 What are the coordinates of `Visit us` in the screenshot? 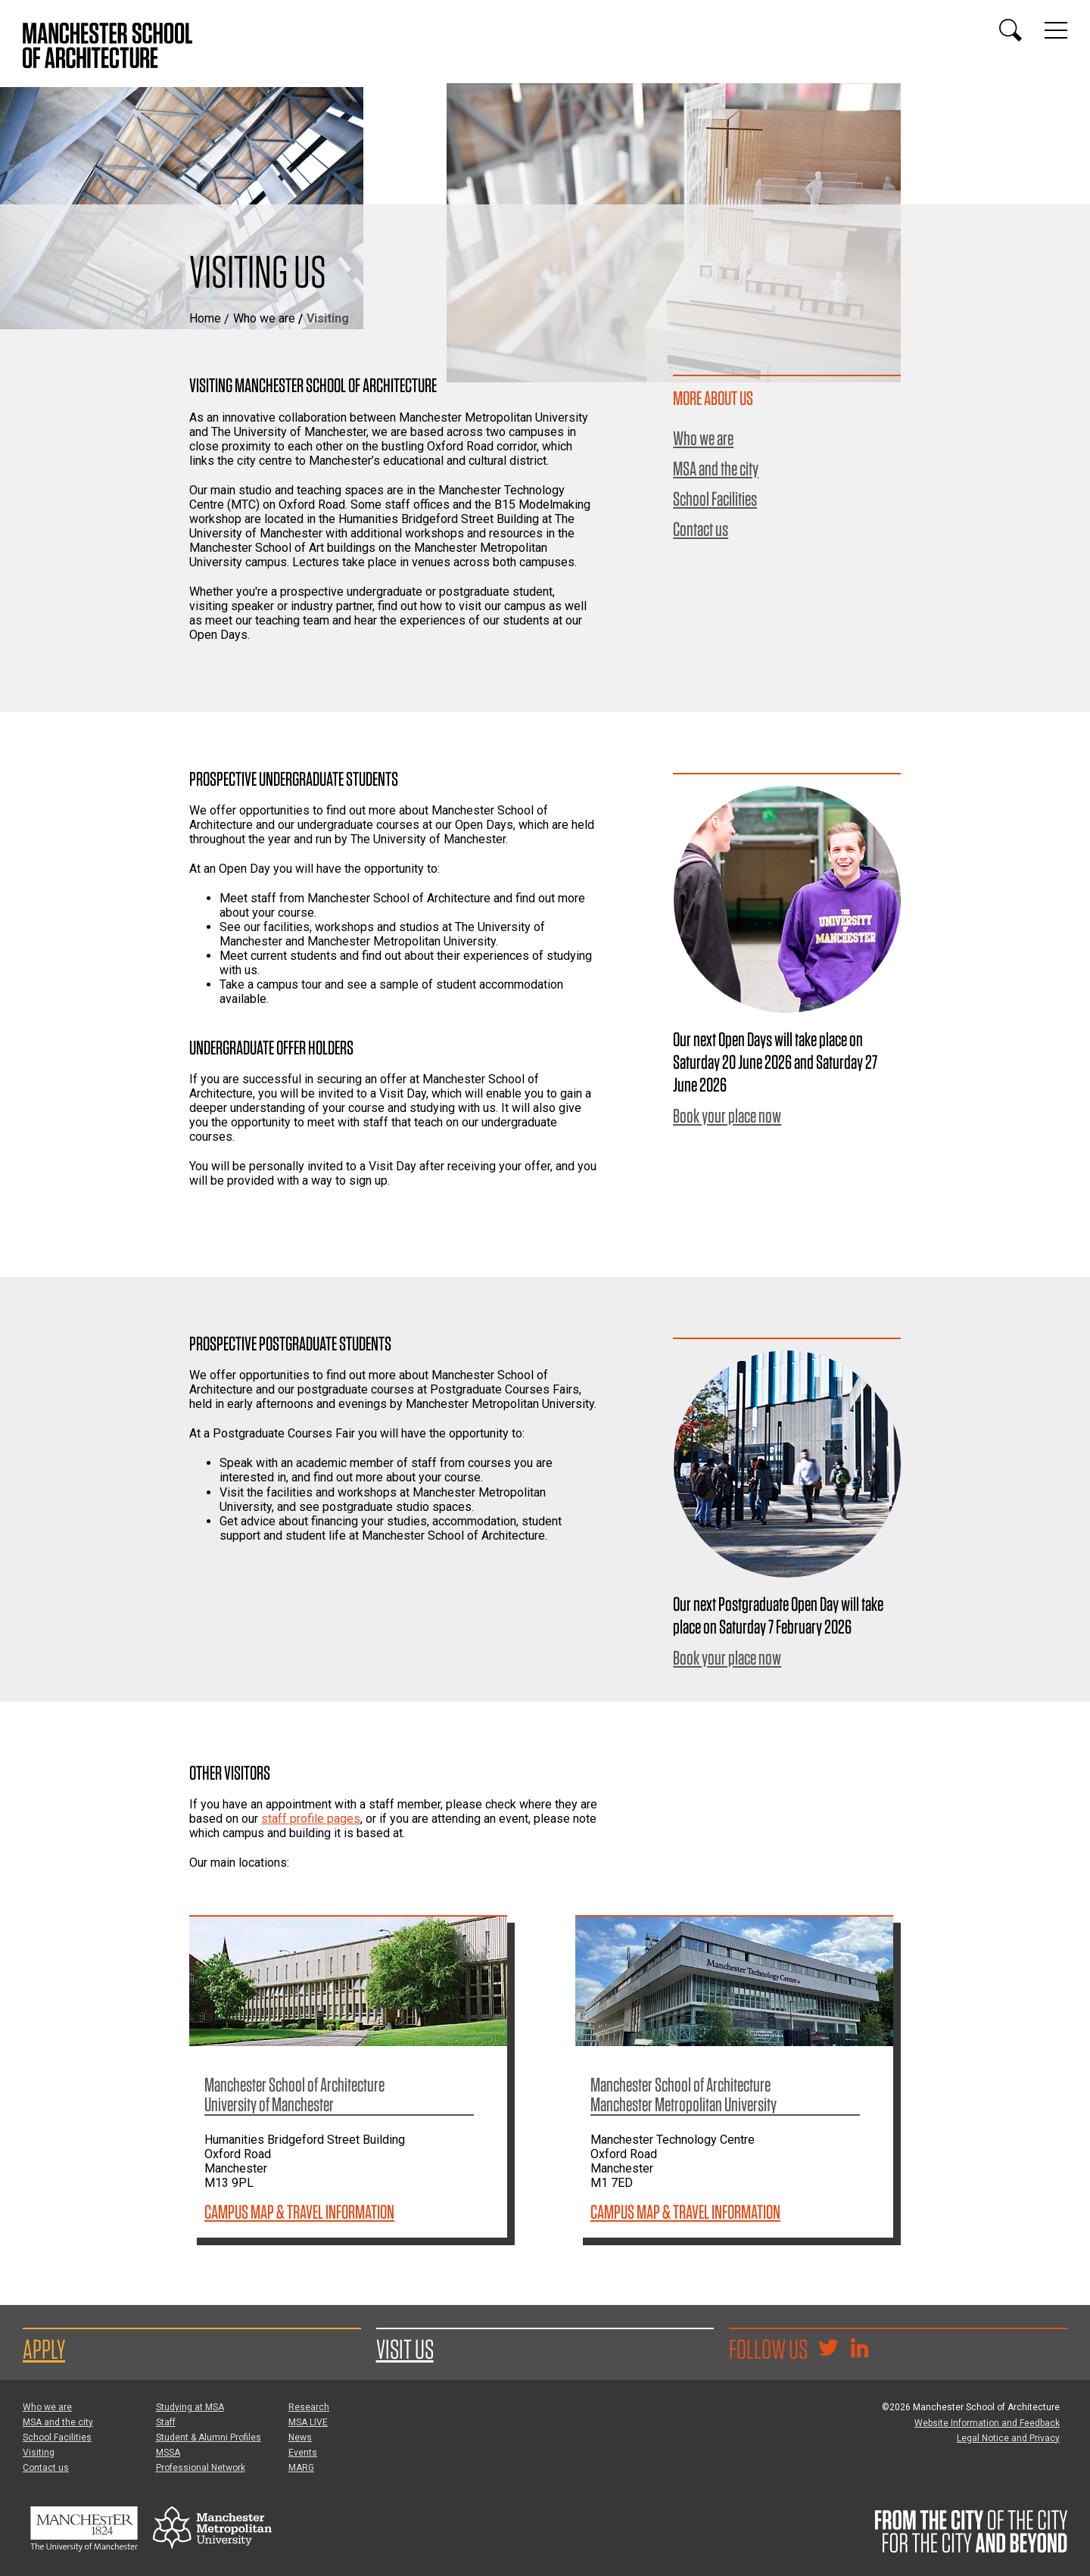 It's located at (405, 2349).